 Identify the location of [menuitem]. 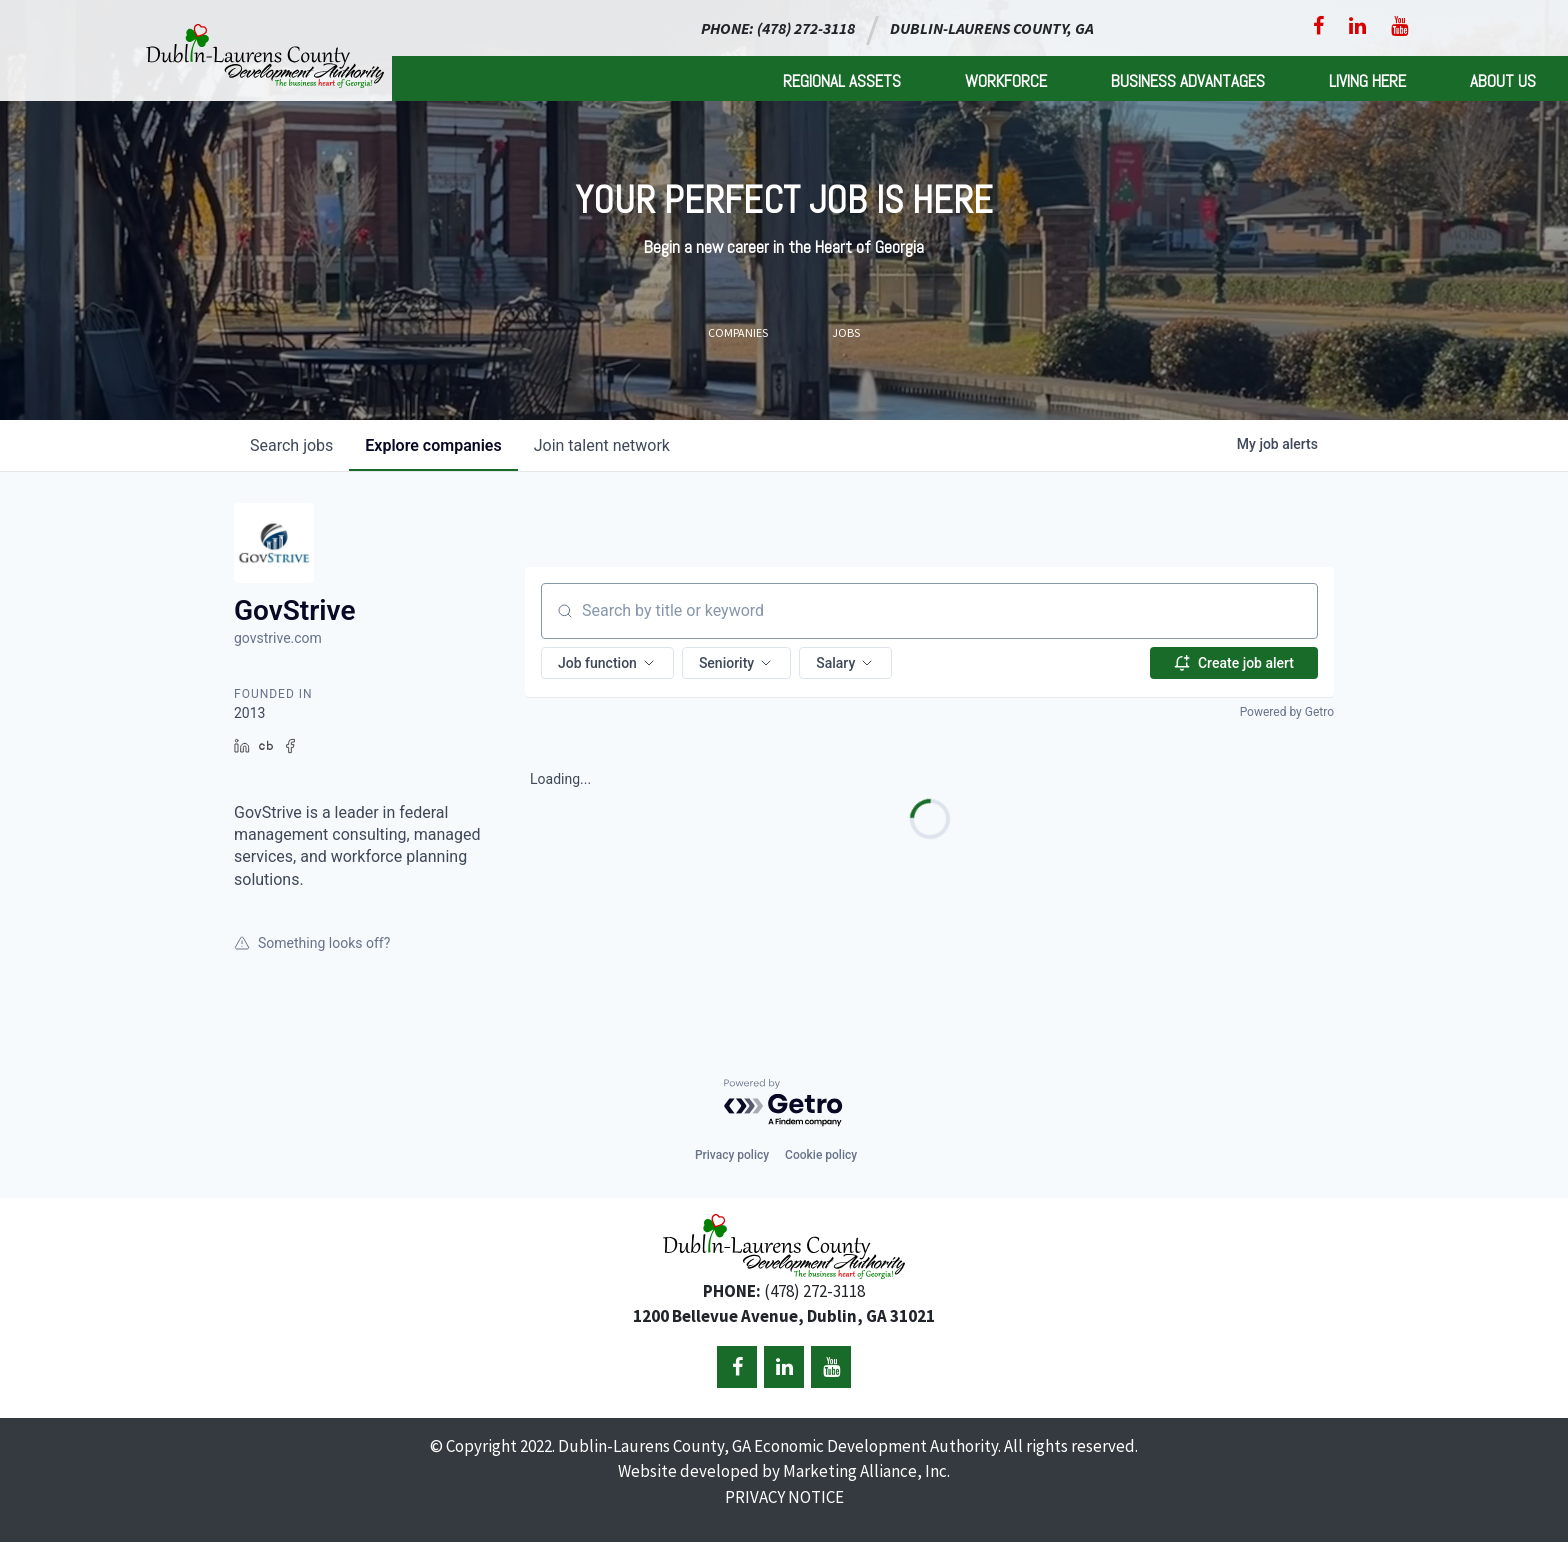
(842, 78).